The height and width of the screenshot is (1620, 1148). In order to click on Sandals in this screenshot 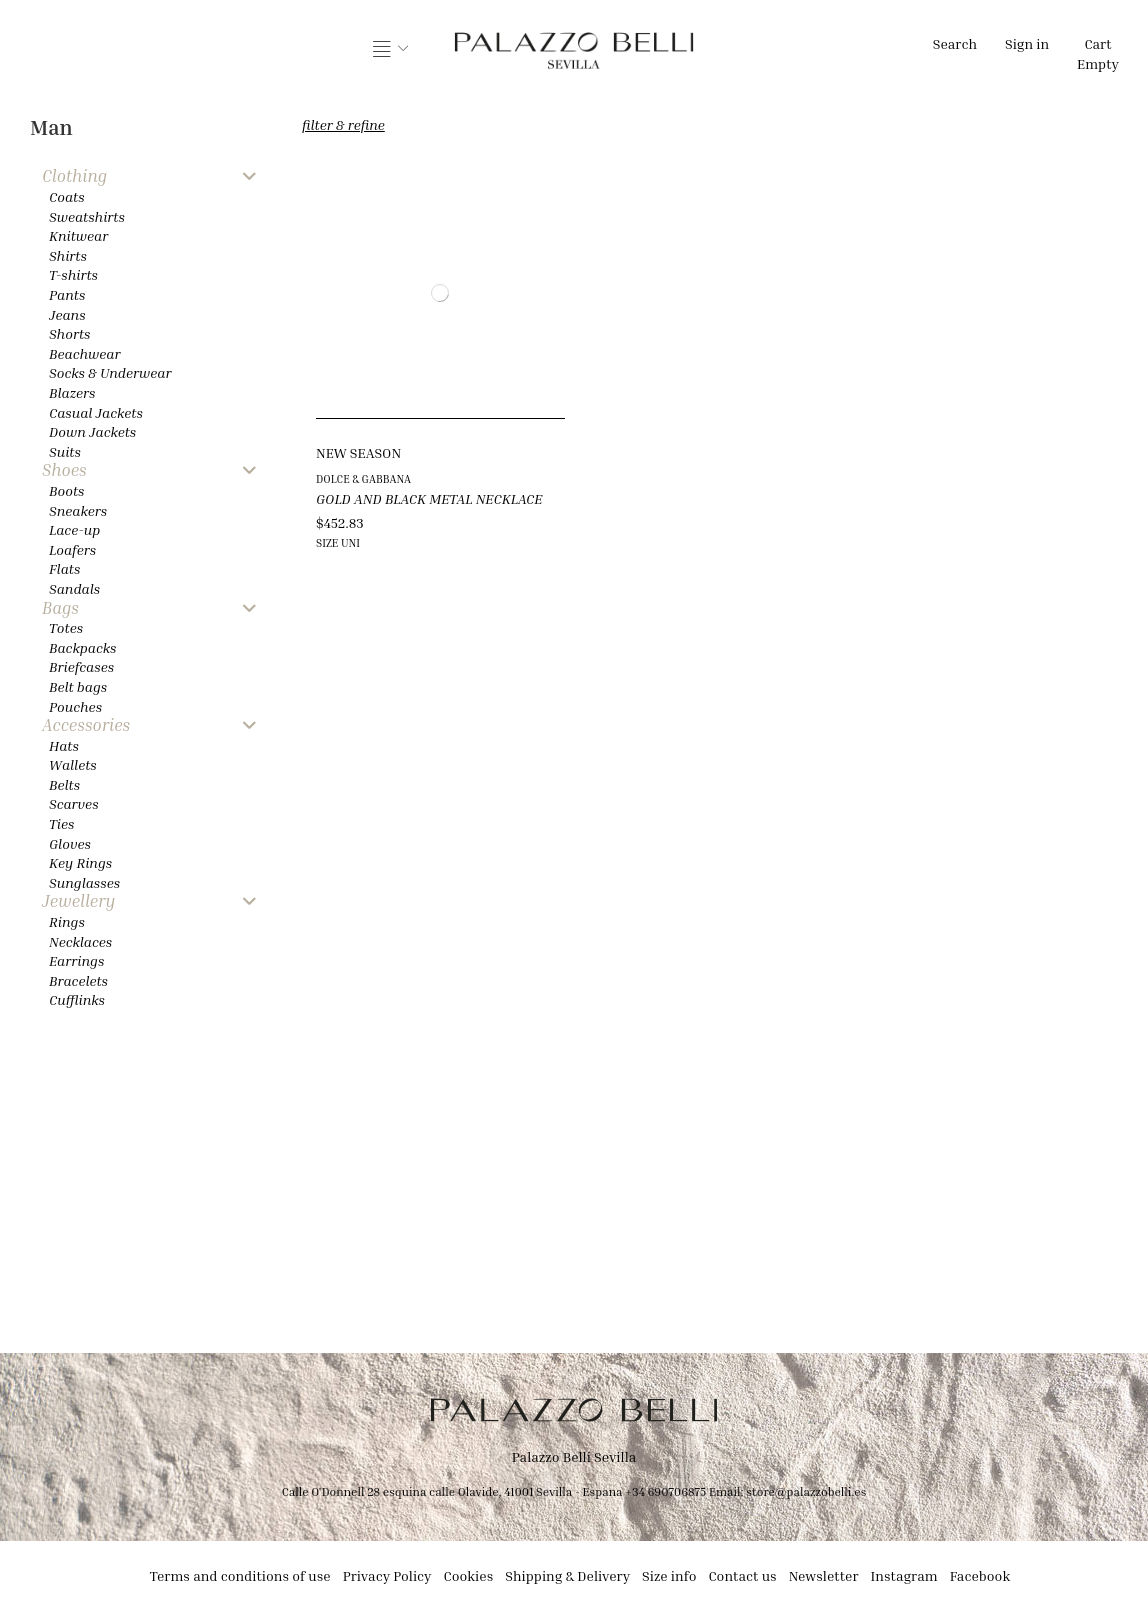, I will do `click(74, 588)`.